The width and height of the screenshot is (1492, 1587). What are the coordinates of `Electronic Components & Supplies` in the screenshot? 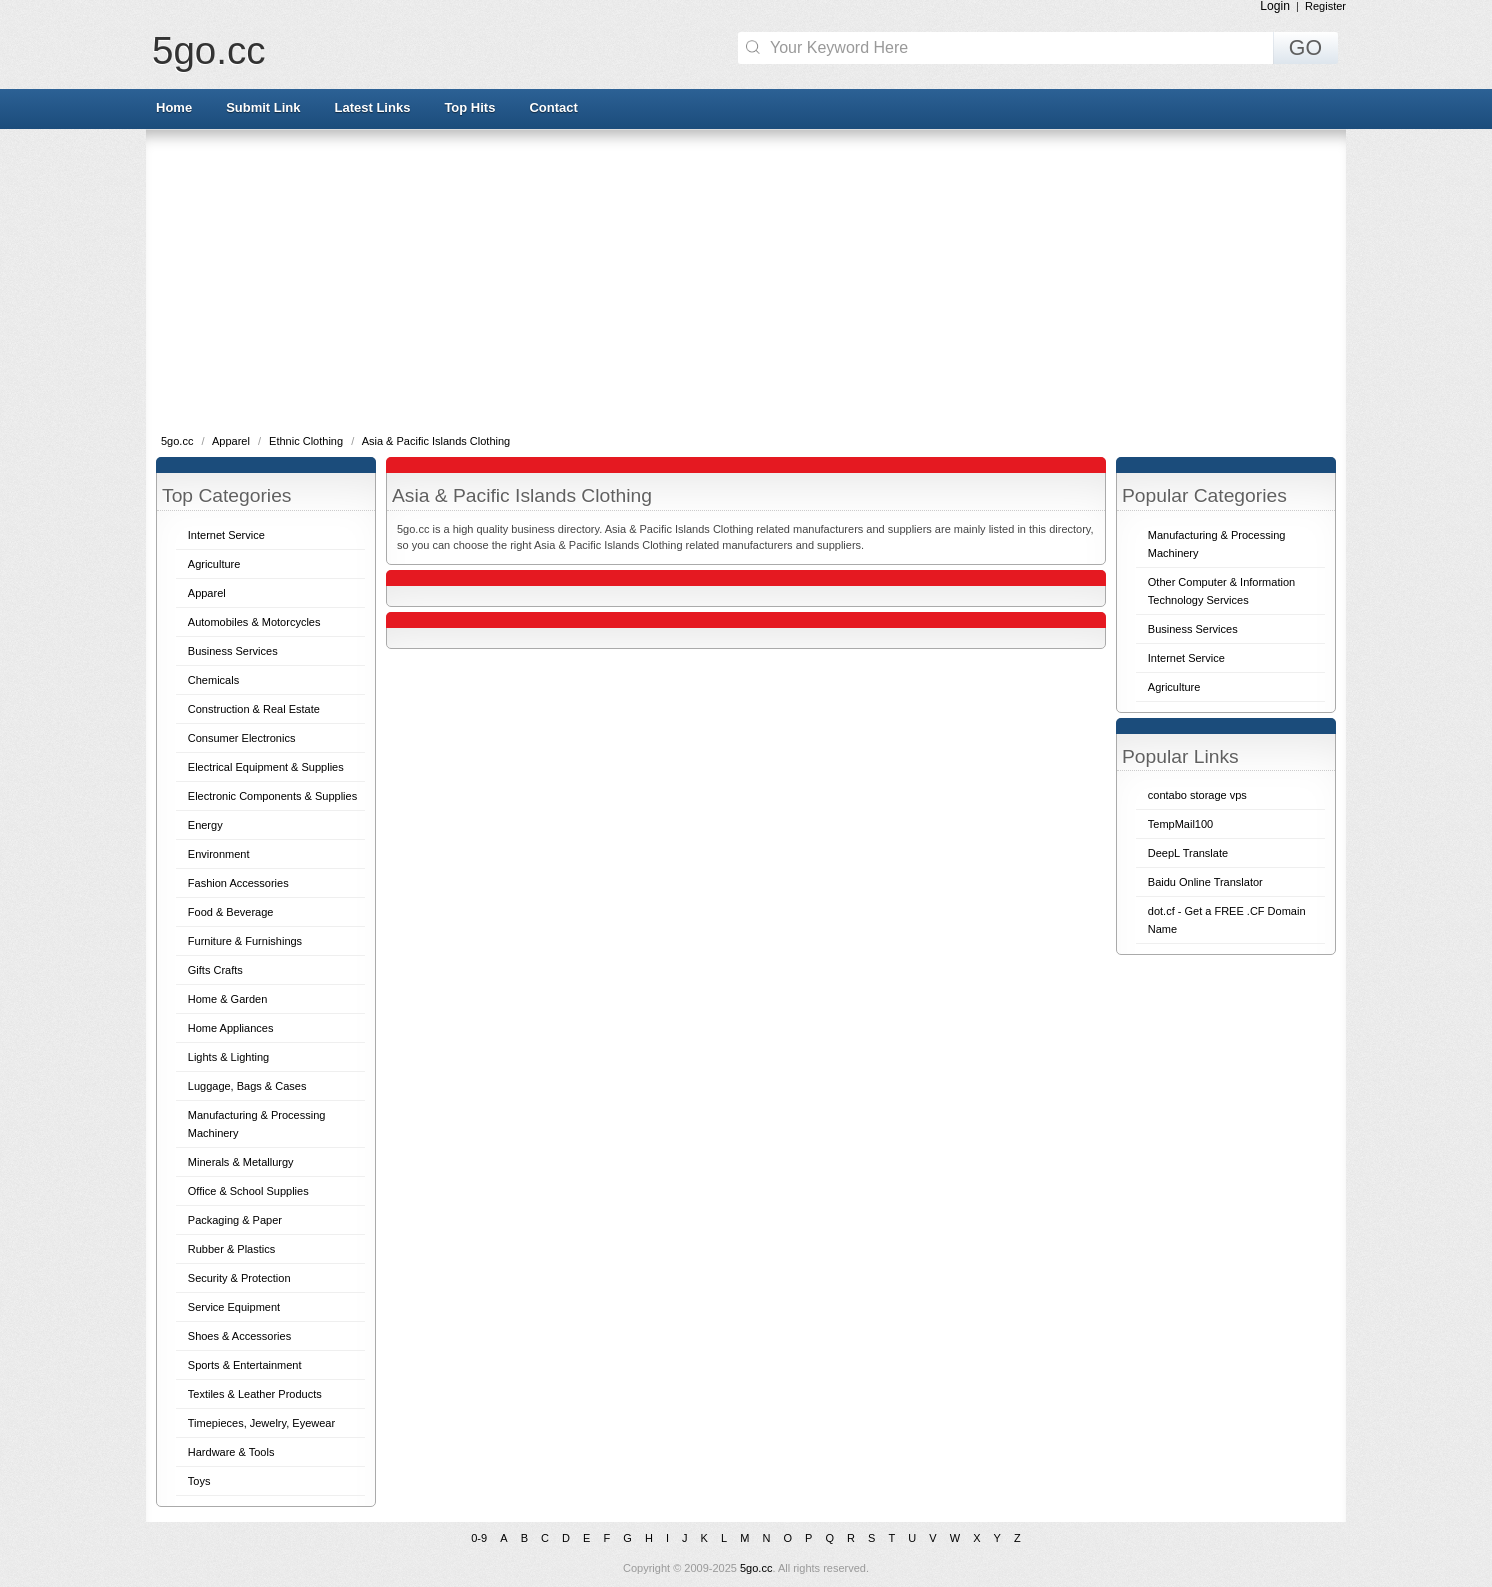 It's located at (272, 796).